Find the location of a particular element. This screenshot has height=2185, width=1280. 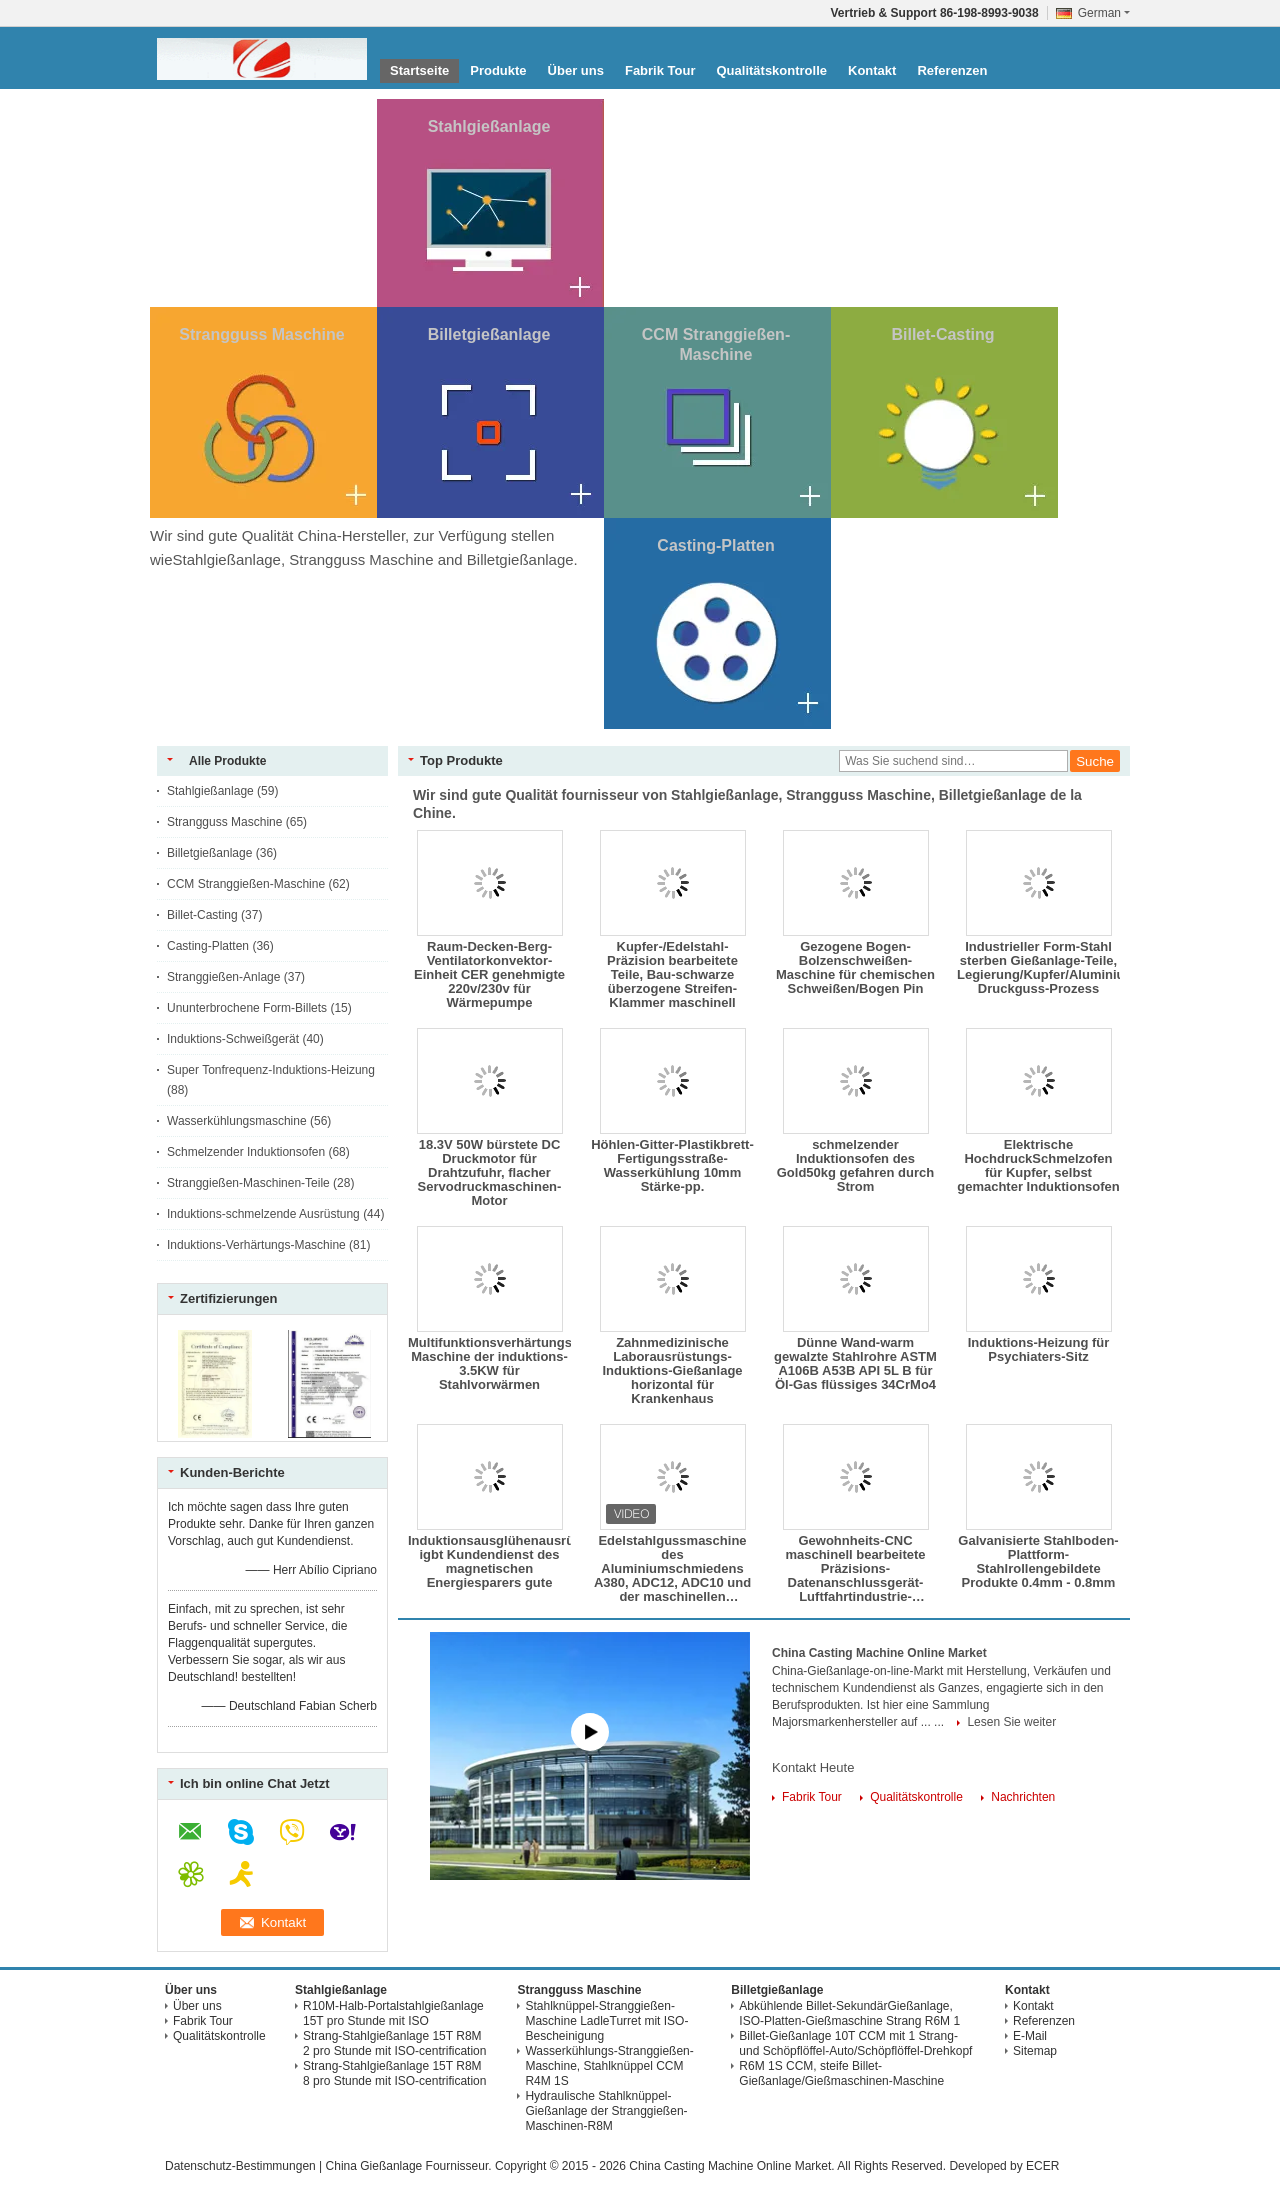

Schmelzender Induktionsofen is located at coordinates (246, 1152).